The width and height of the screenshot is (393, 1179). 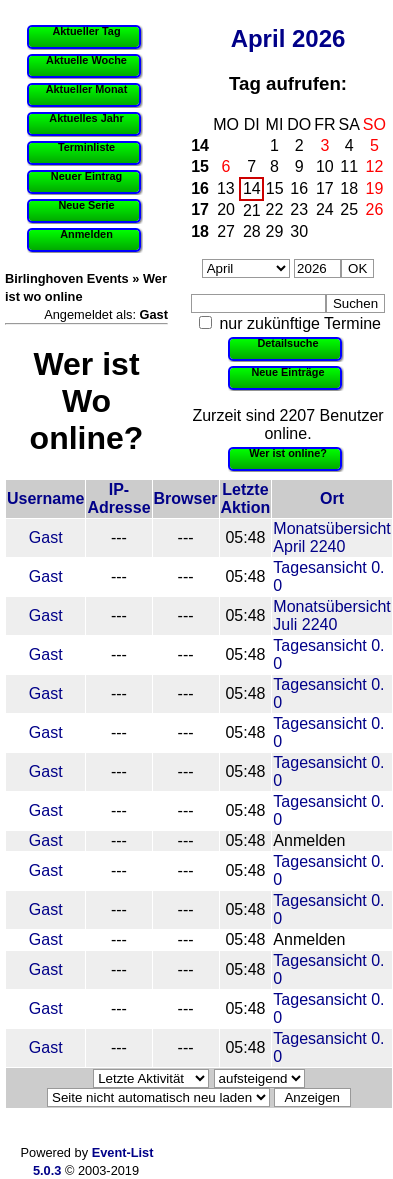 I want to click on 28, so click(x=252, y=231).